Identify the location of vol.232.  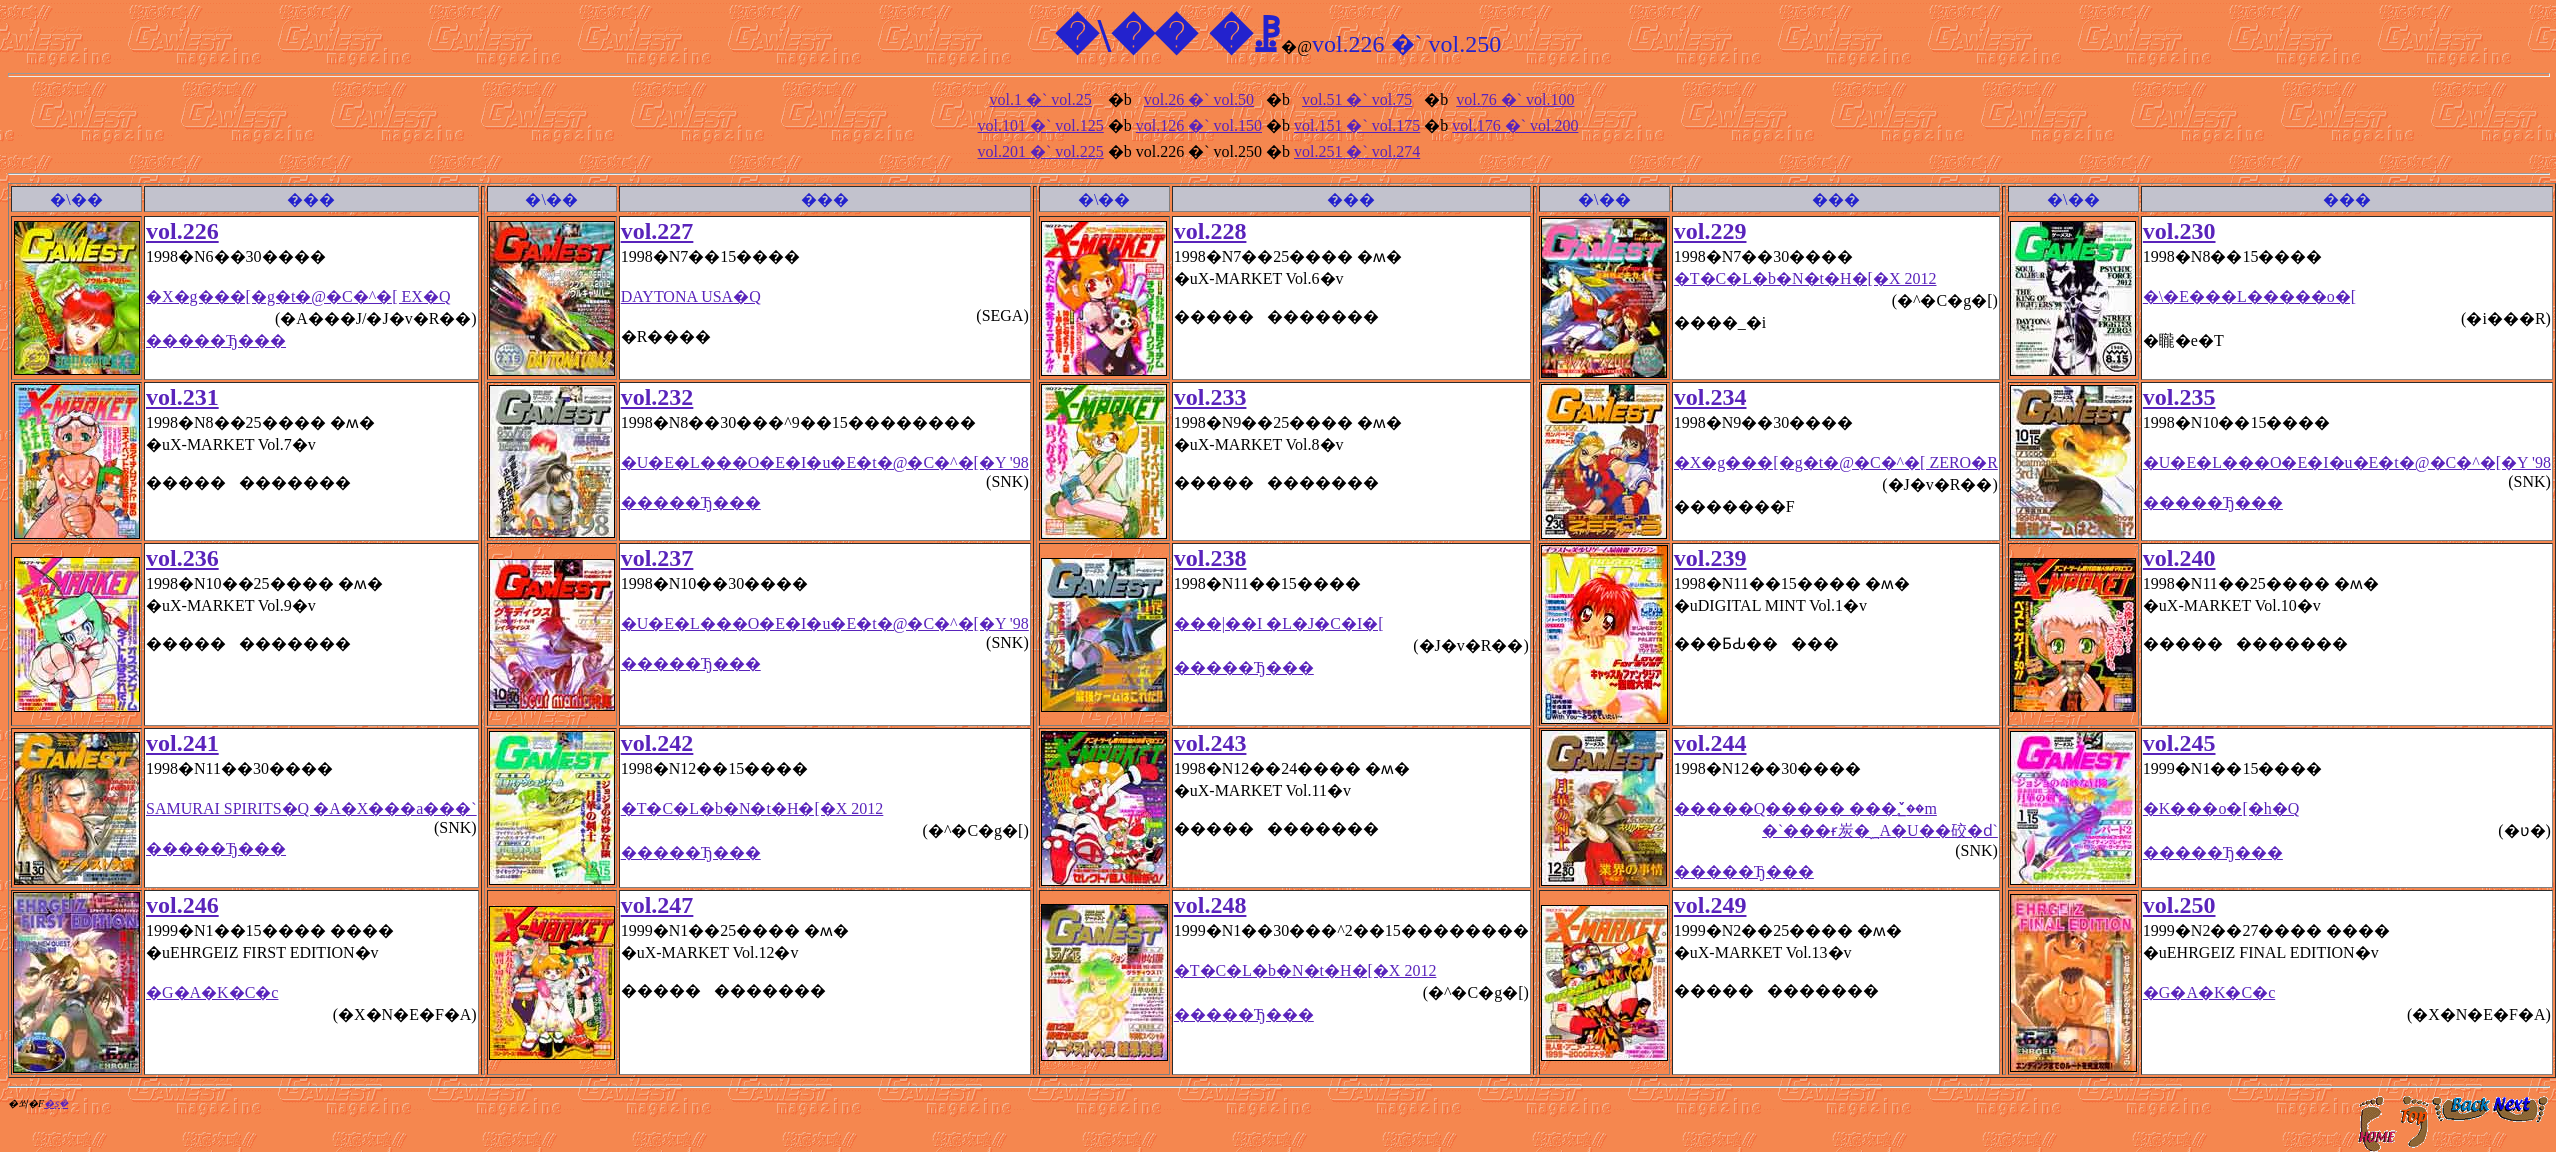
(657, 397).